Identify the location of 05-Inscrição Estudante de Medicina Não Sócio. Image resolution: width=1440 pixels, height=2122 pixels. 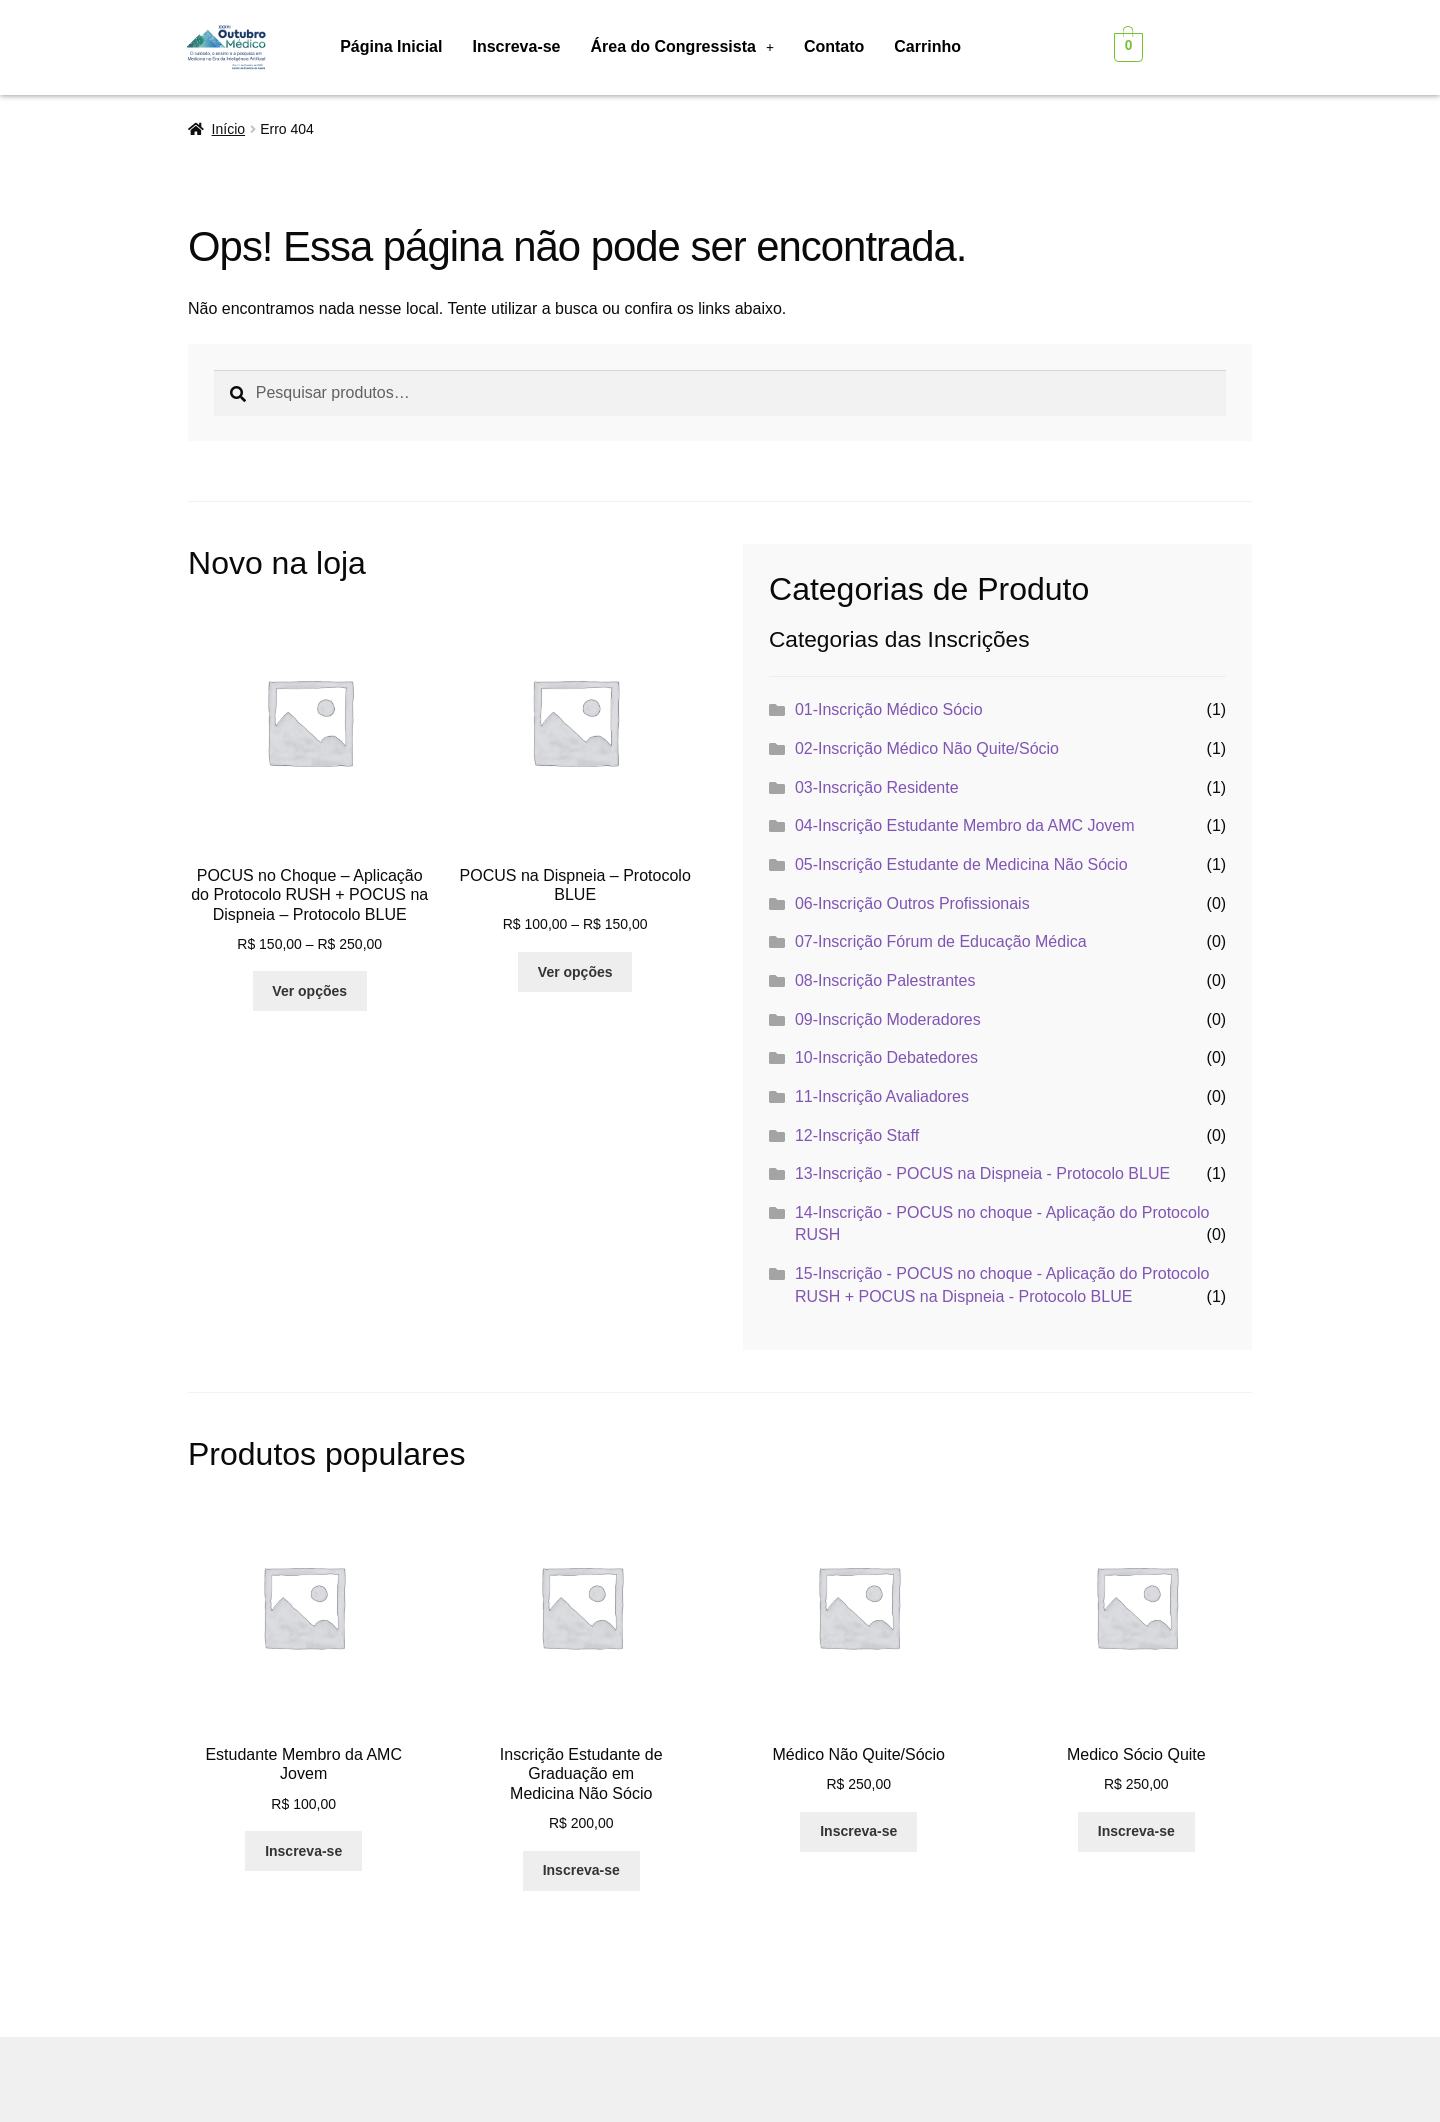
(961, 864).